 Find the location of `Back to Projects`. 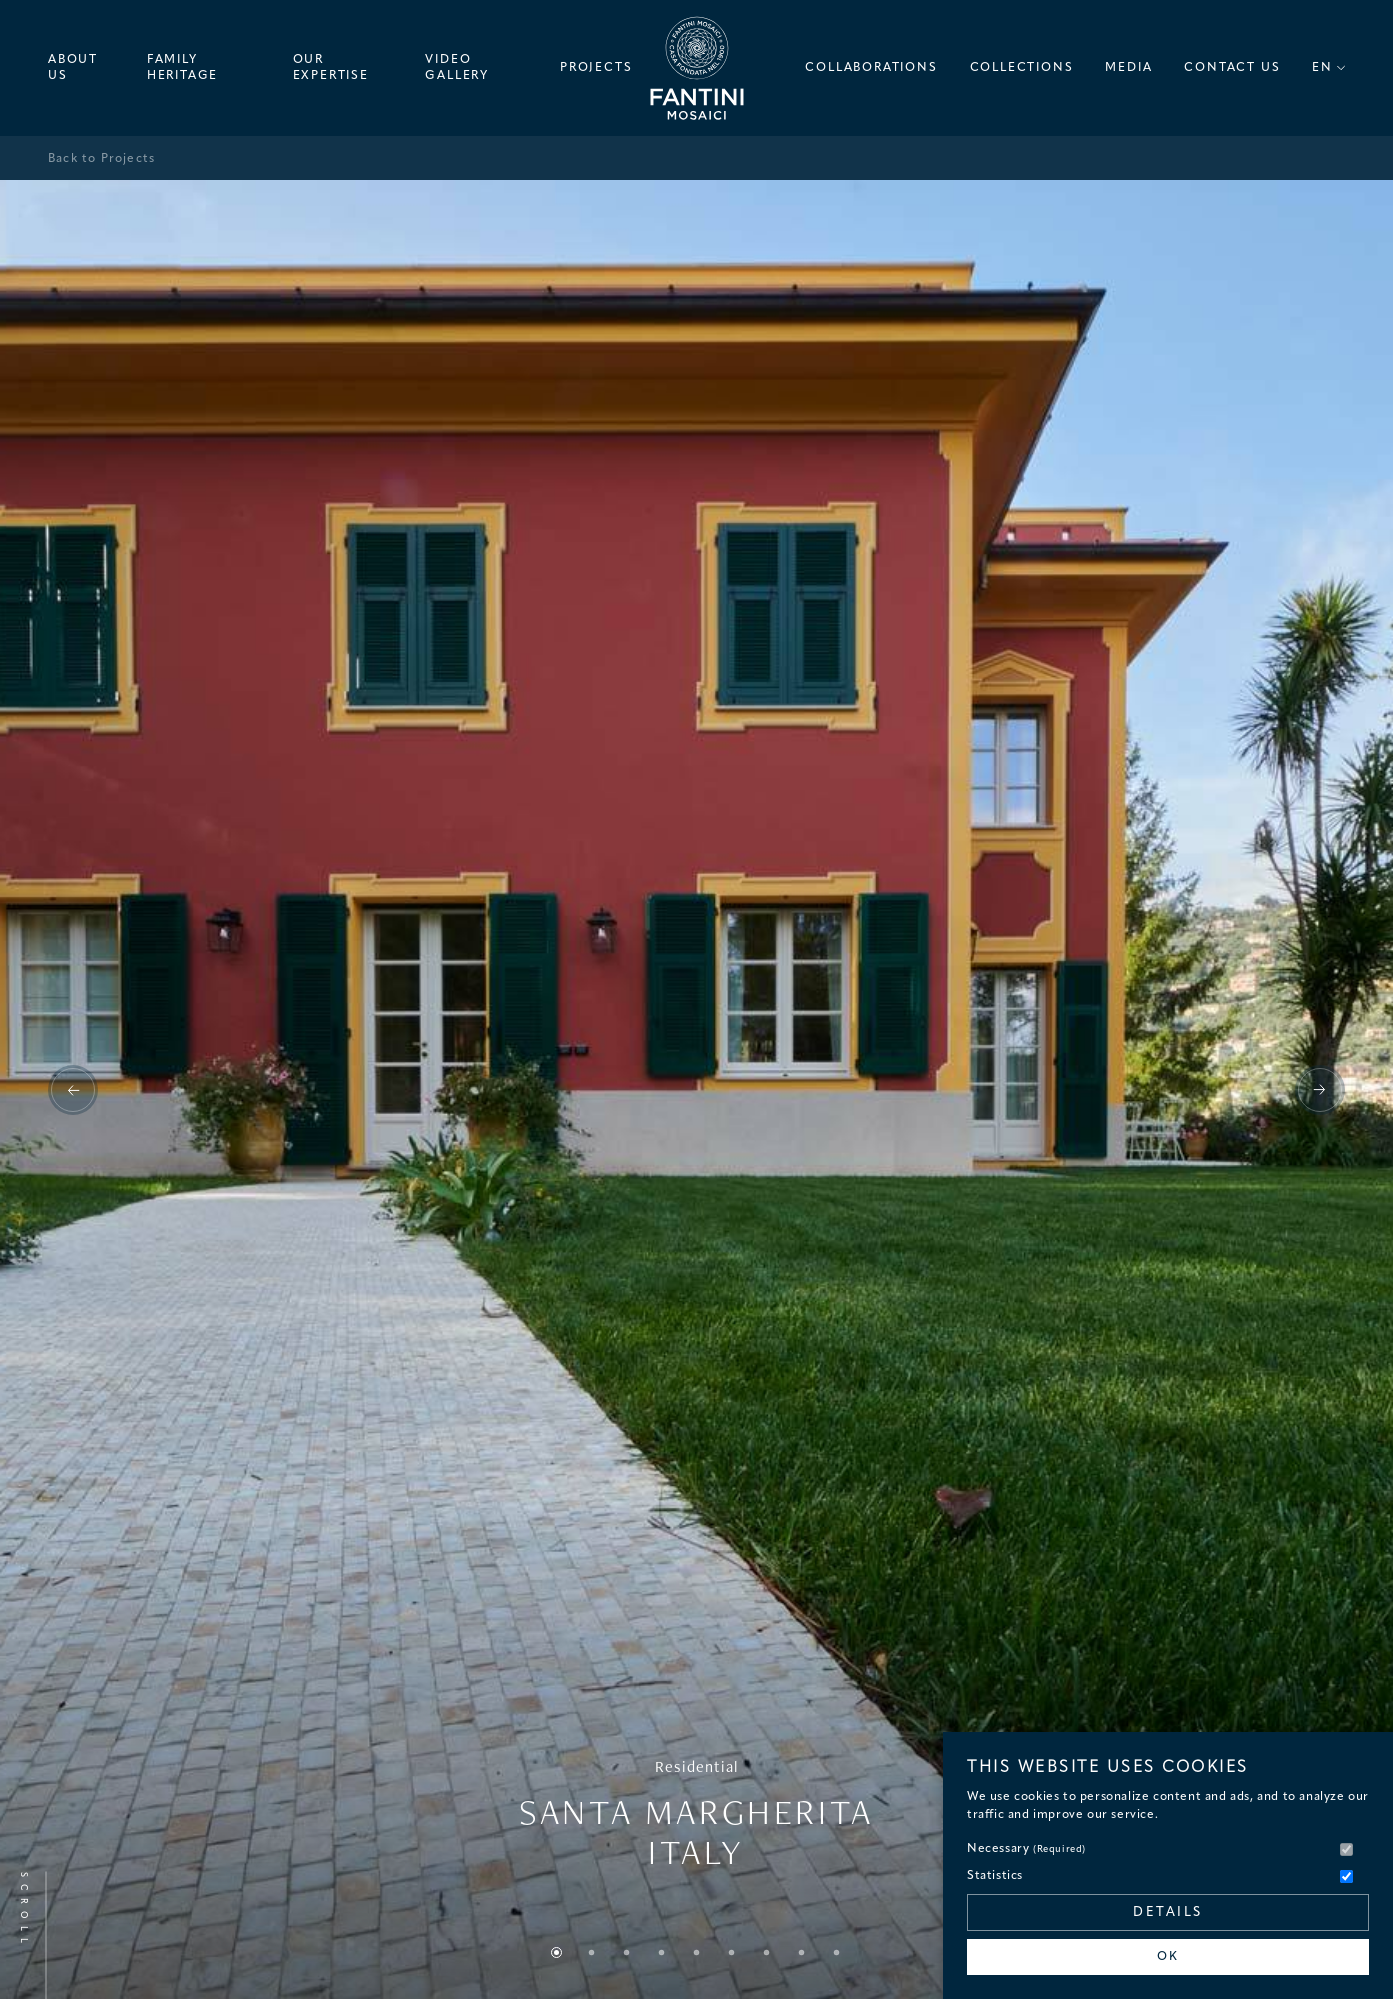

Back to Projects is located at coordinates (101, 159).